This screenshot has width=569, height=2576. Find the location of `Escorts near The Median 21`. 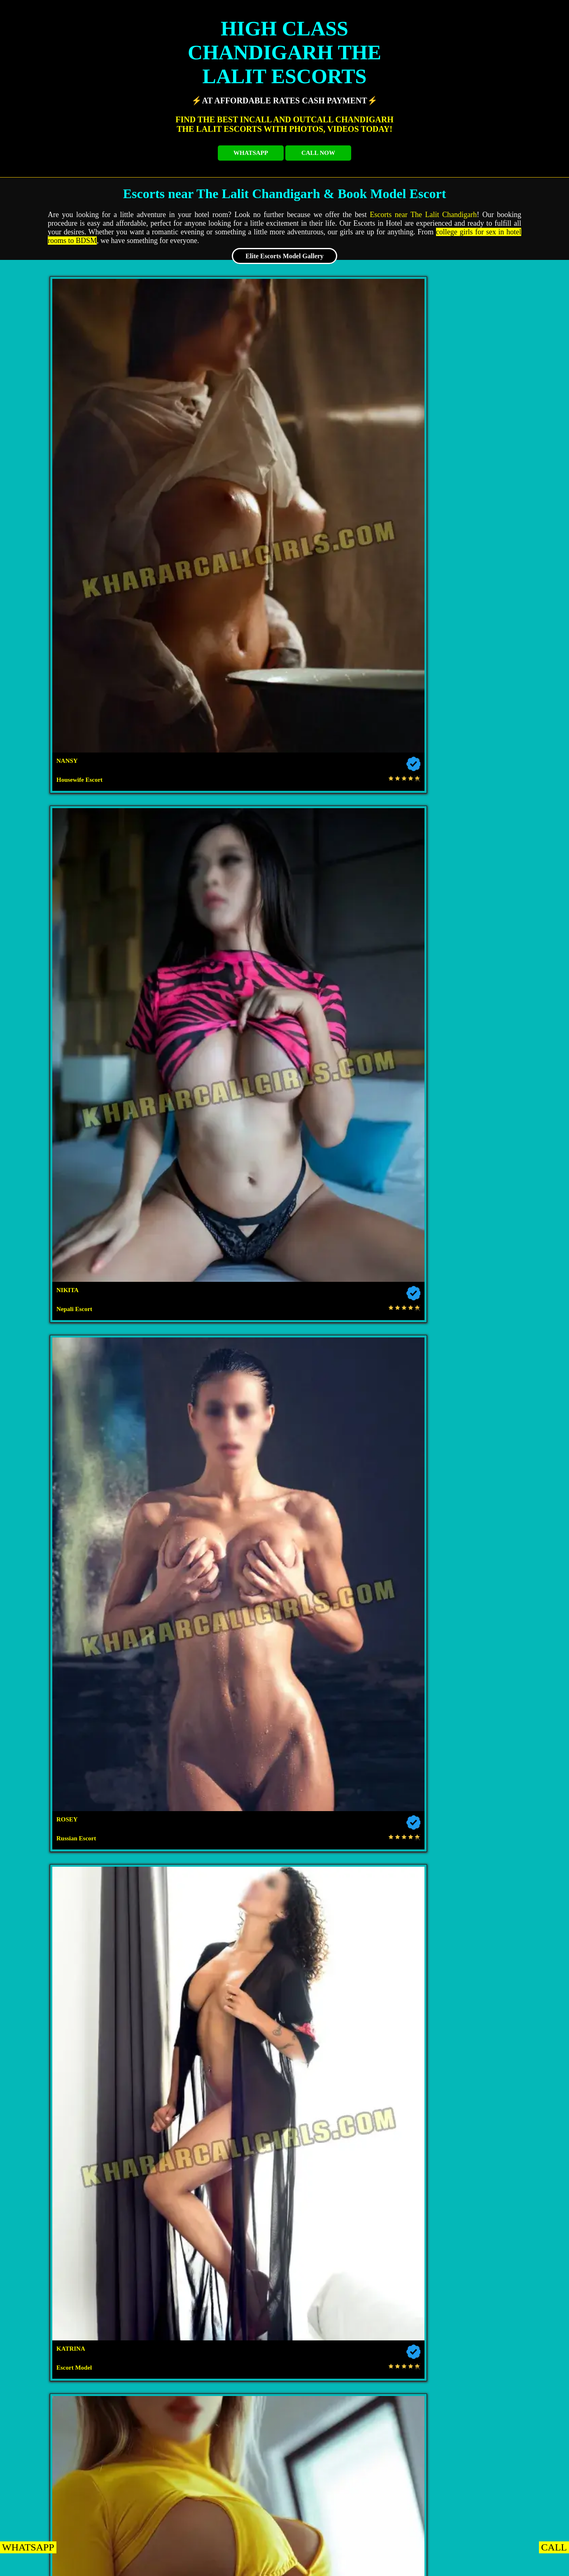

Escorts near The Median 21 is located at coordinates (484, 2108).